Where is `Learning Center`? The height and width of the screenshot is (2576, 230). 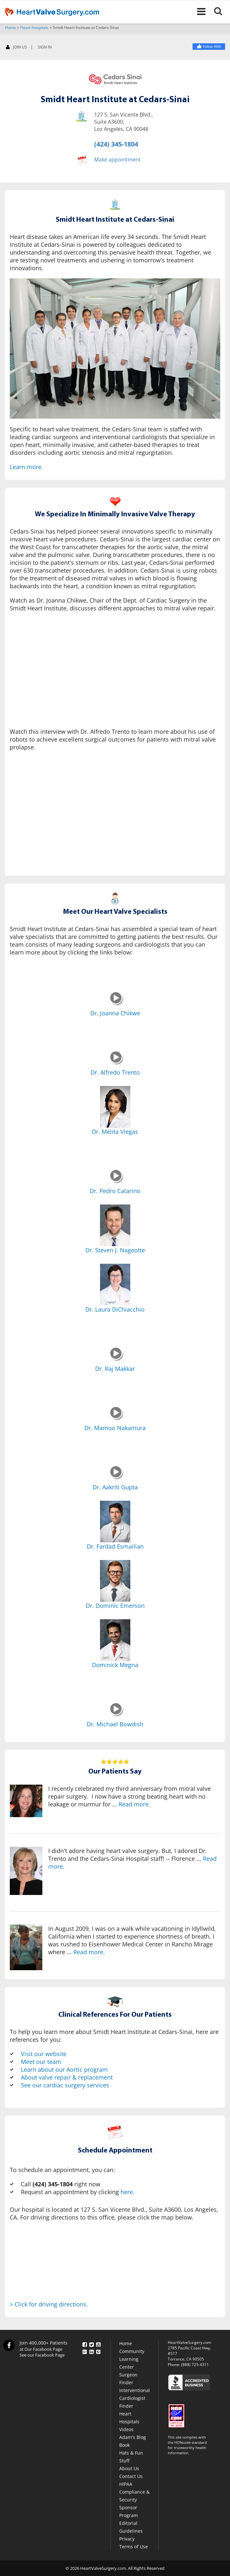
Learning Center is located at coordinates (128, 2363).